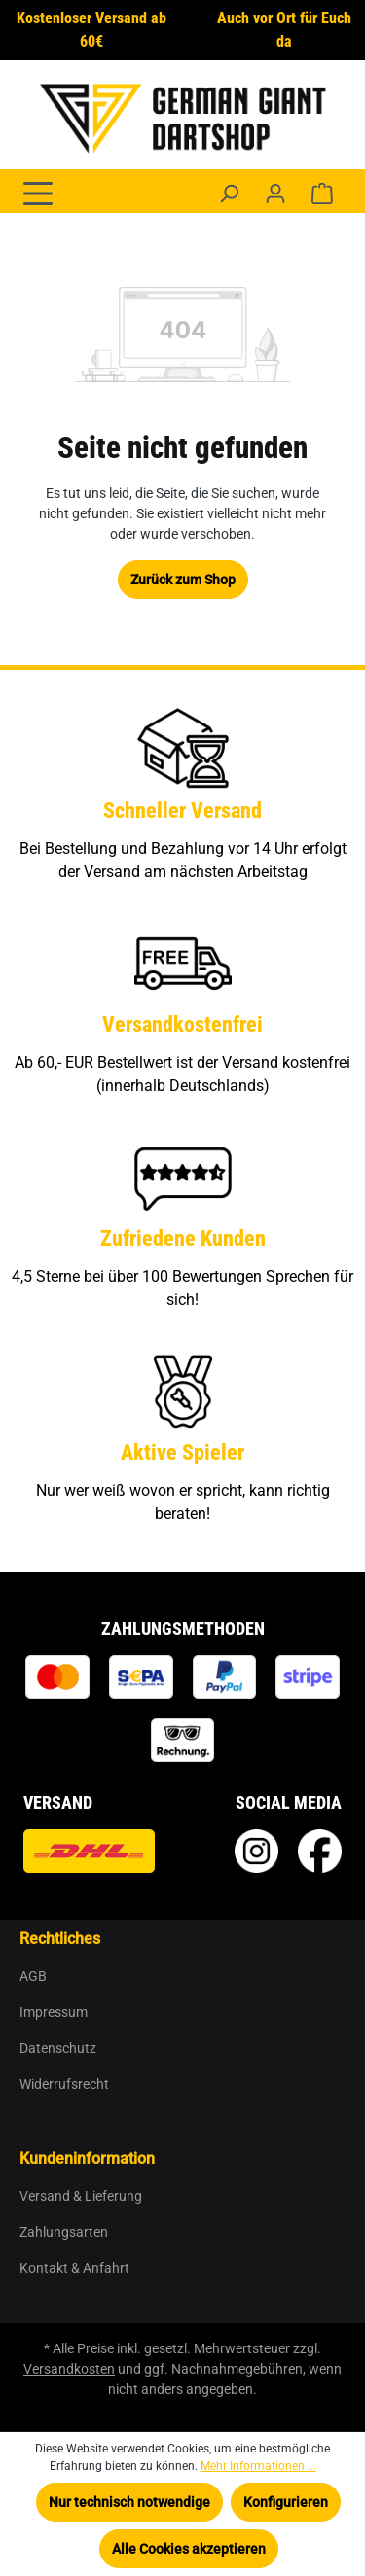 This screenshot has width=365, height=2576. What do you see at coordinates (275, 193) in the screenshot?
I see `[Ihr Konto]` at bounding box center [275, 193].